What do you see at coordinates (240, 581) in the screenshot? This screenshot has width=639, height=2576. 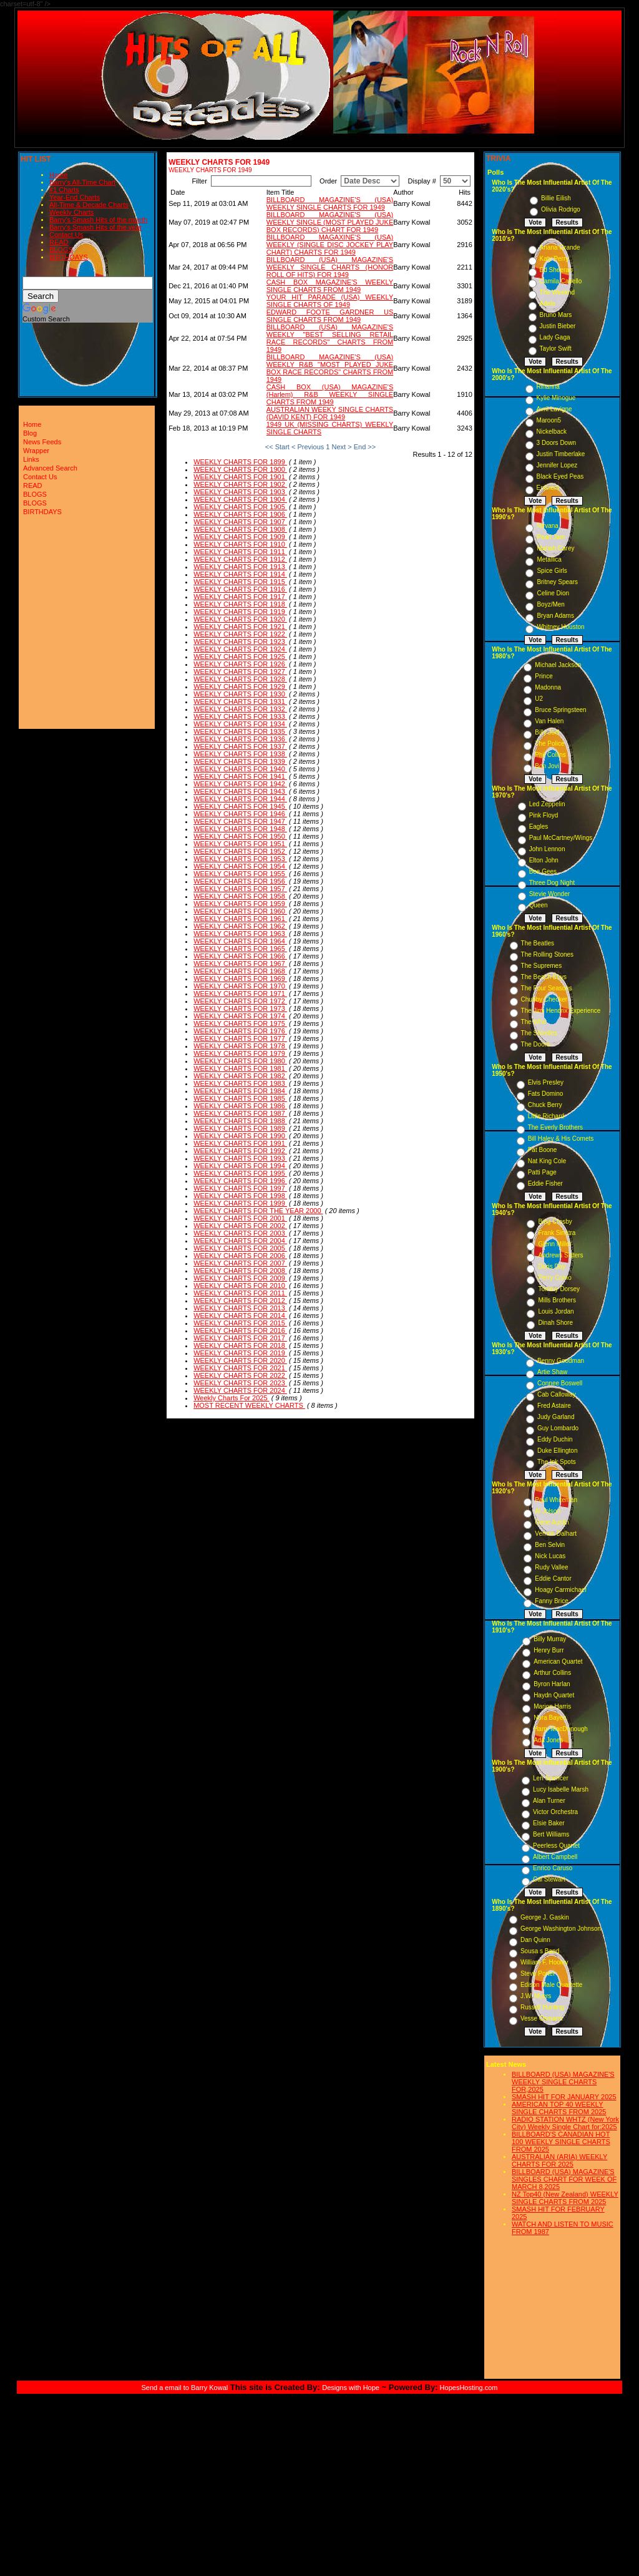 I see `WEEKLY CHARTS FOR 1915` at bounding box center [240, 581].